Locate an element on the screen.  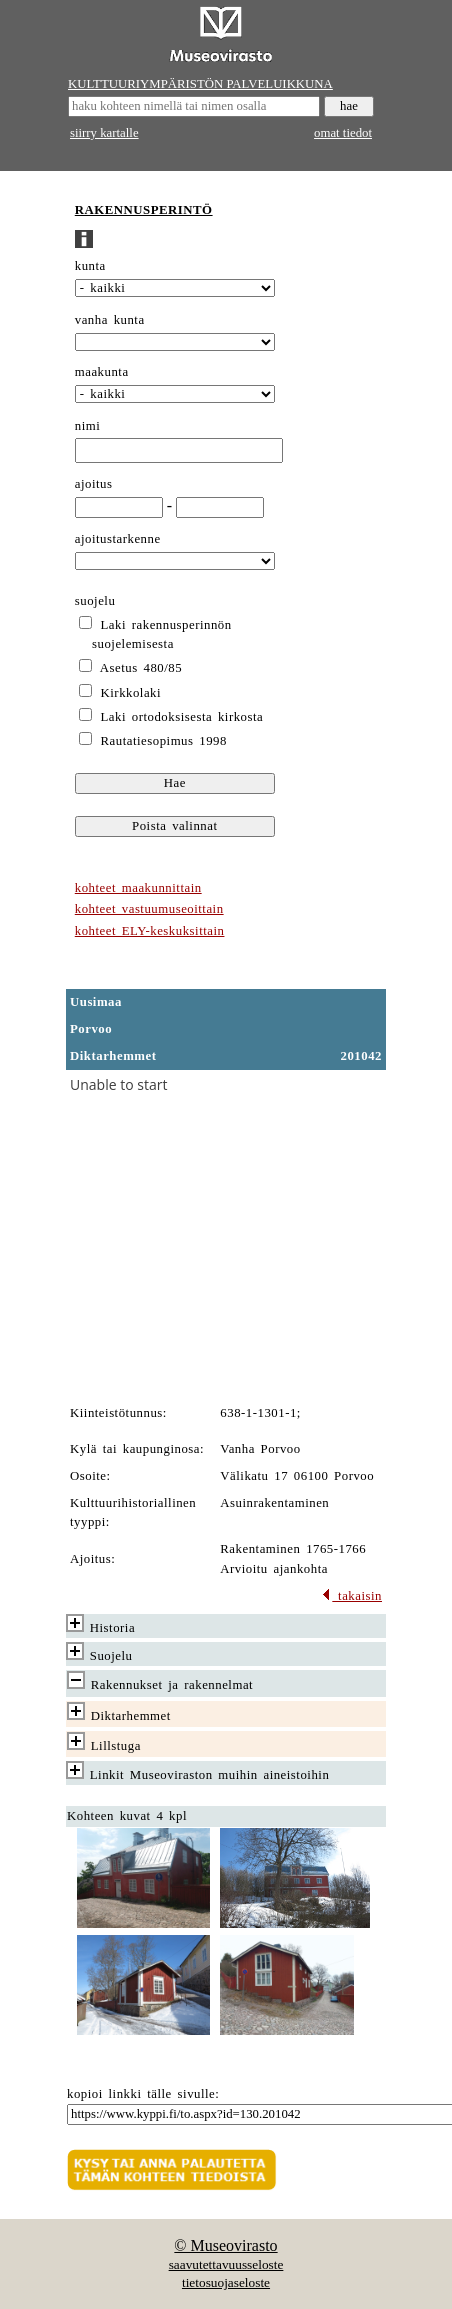
kohteet maakunnittain is located at coordinates (138, 888).